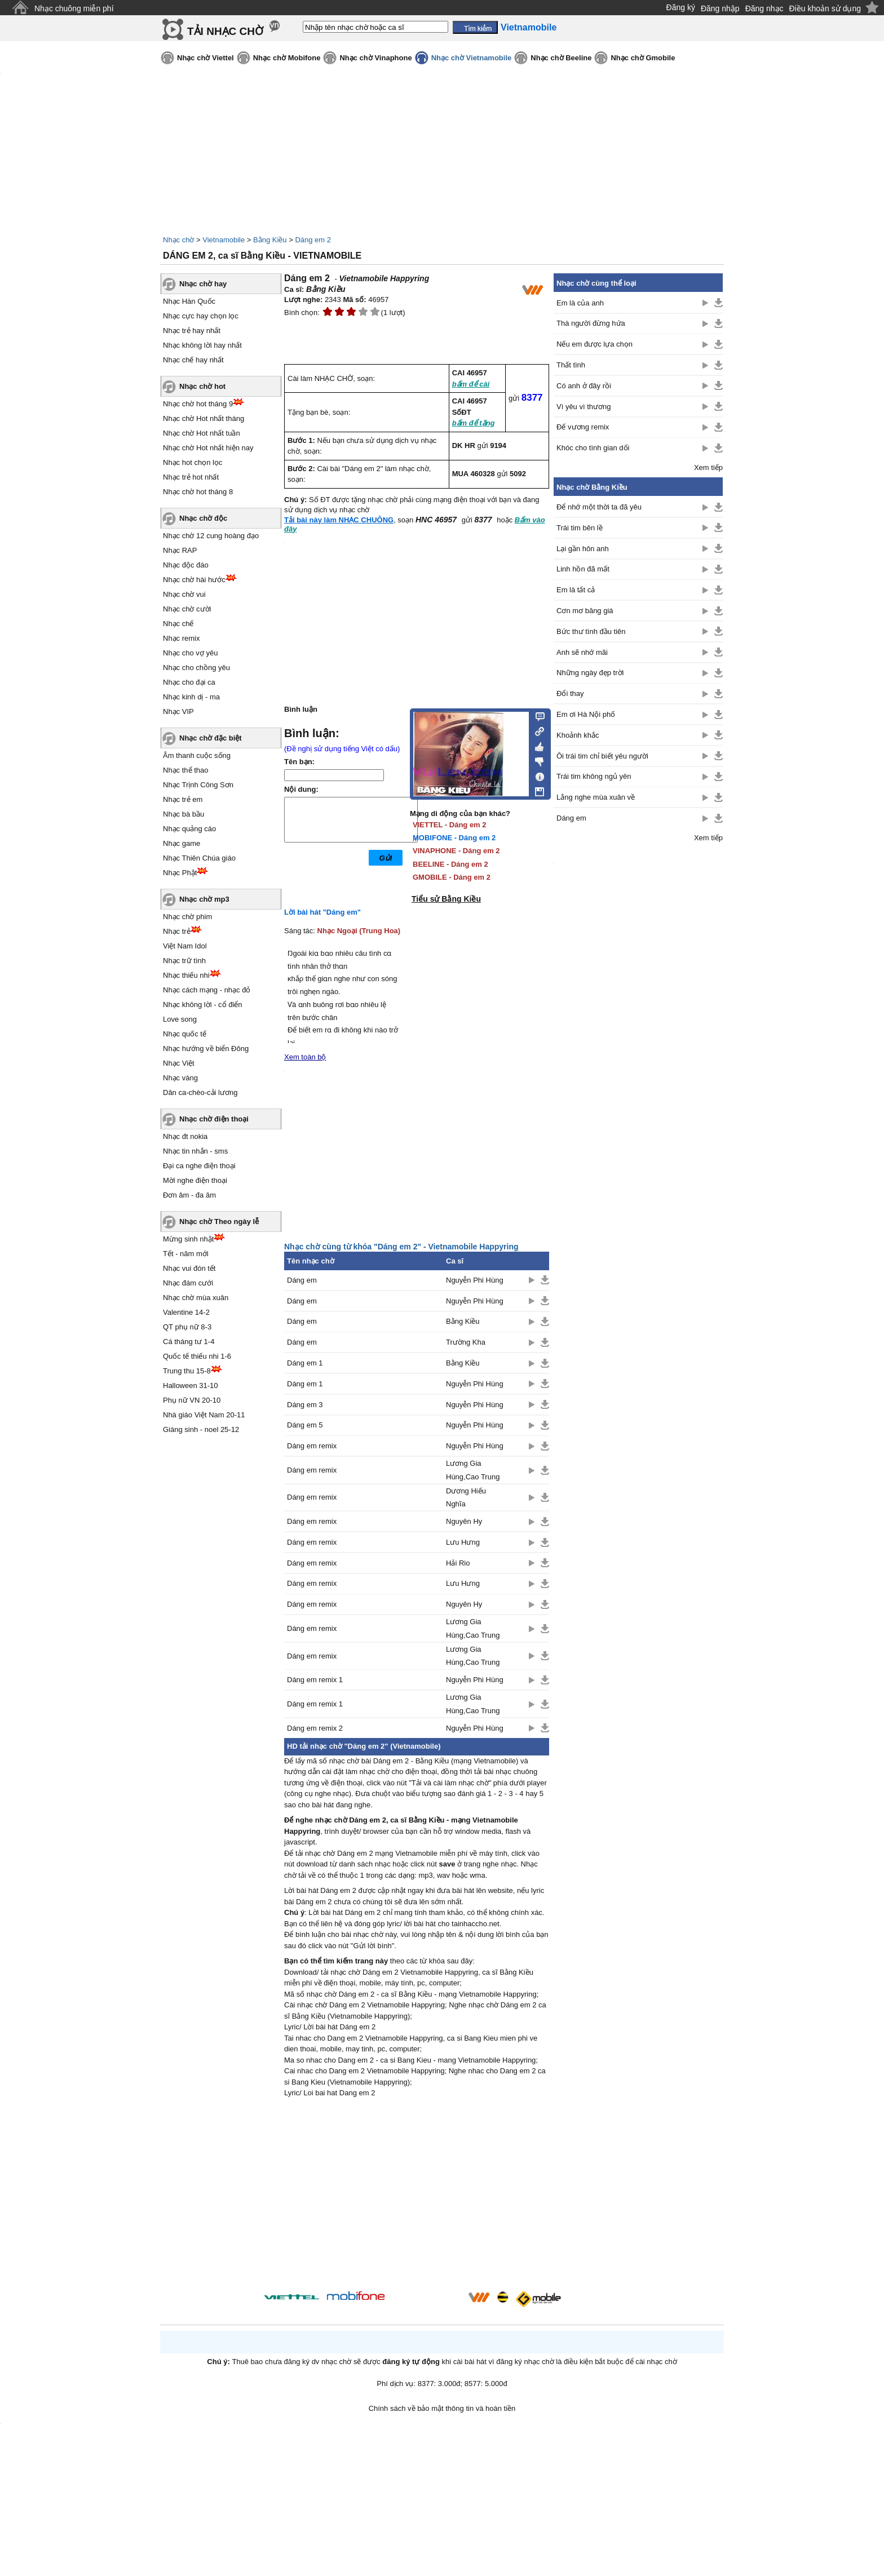  Describe the element at coordinates (184, 594) in the screenshot. I see `Nhạc chờ vui` at that location.